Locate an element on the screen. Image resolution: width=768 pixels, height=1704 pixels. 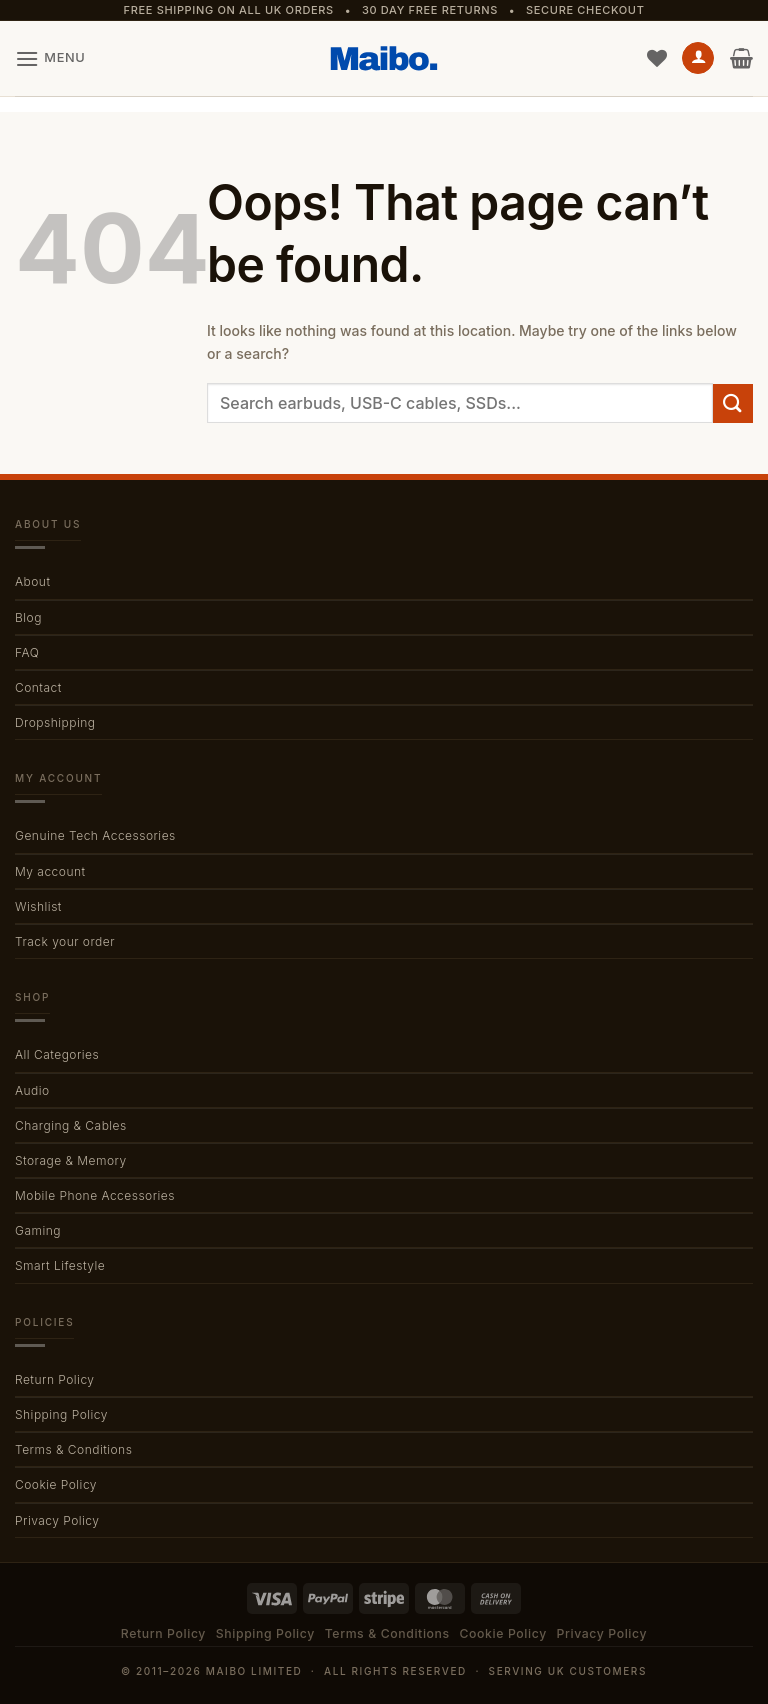
Storage & Memory is located at coordinates (71, 1160).